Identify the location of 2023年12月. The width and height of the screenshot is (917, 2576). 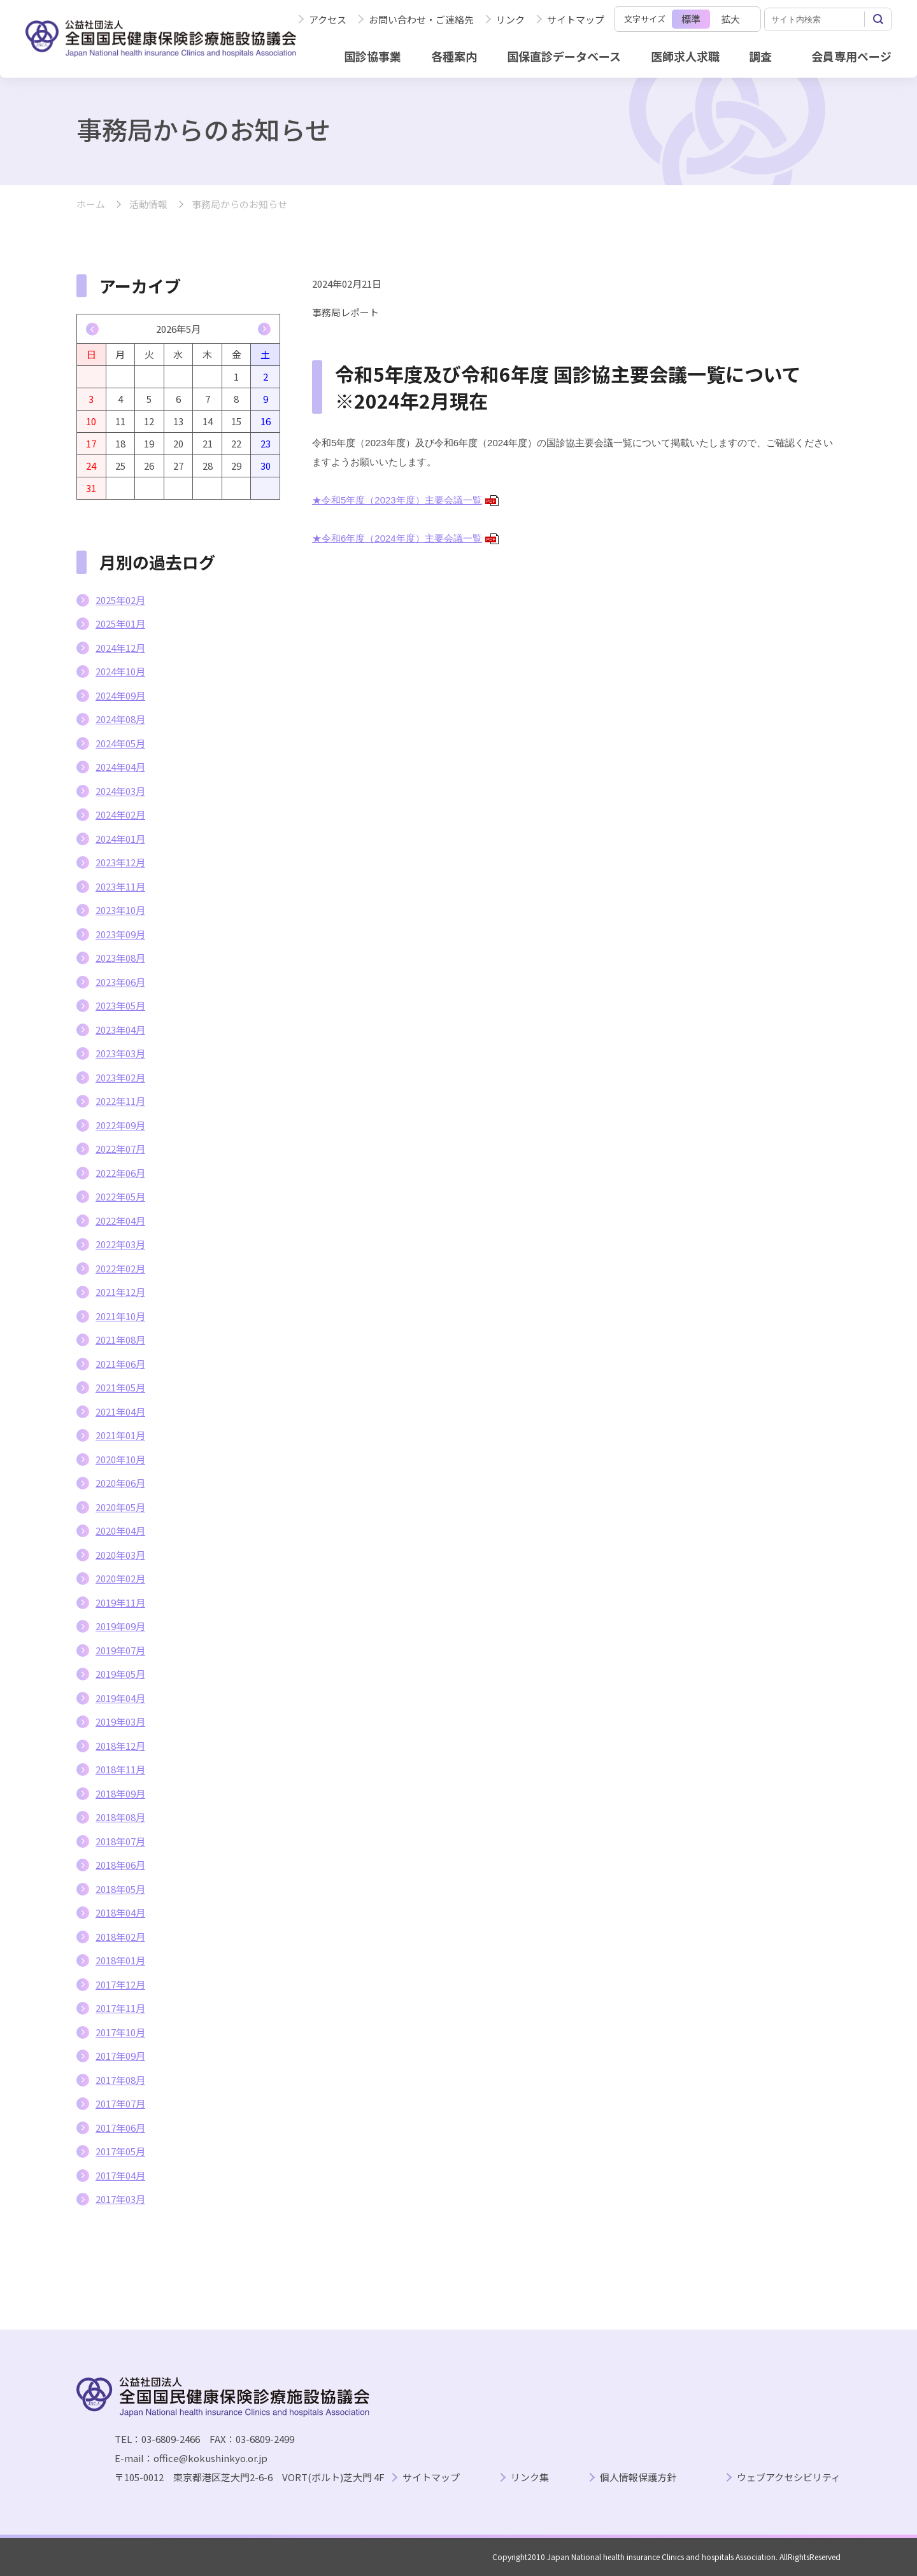
(120, 862).